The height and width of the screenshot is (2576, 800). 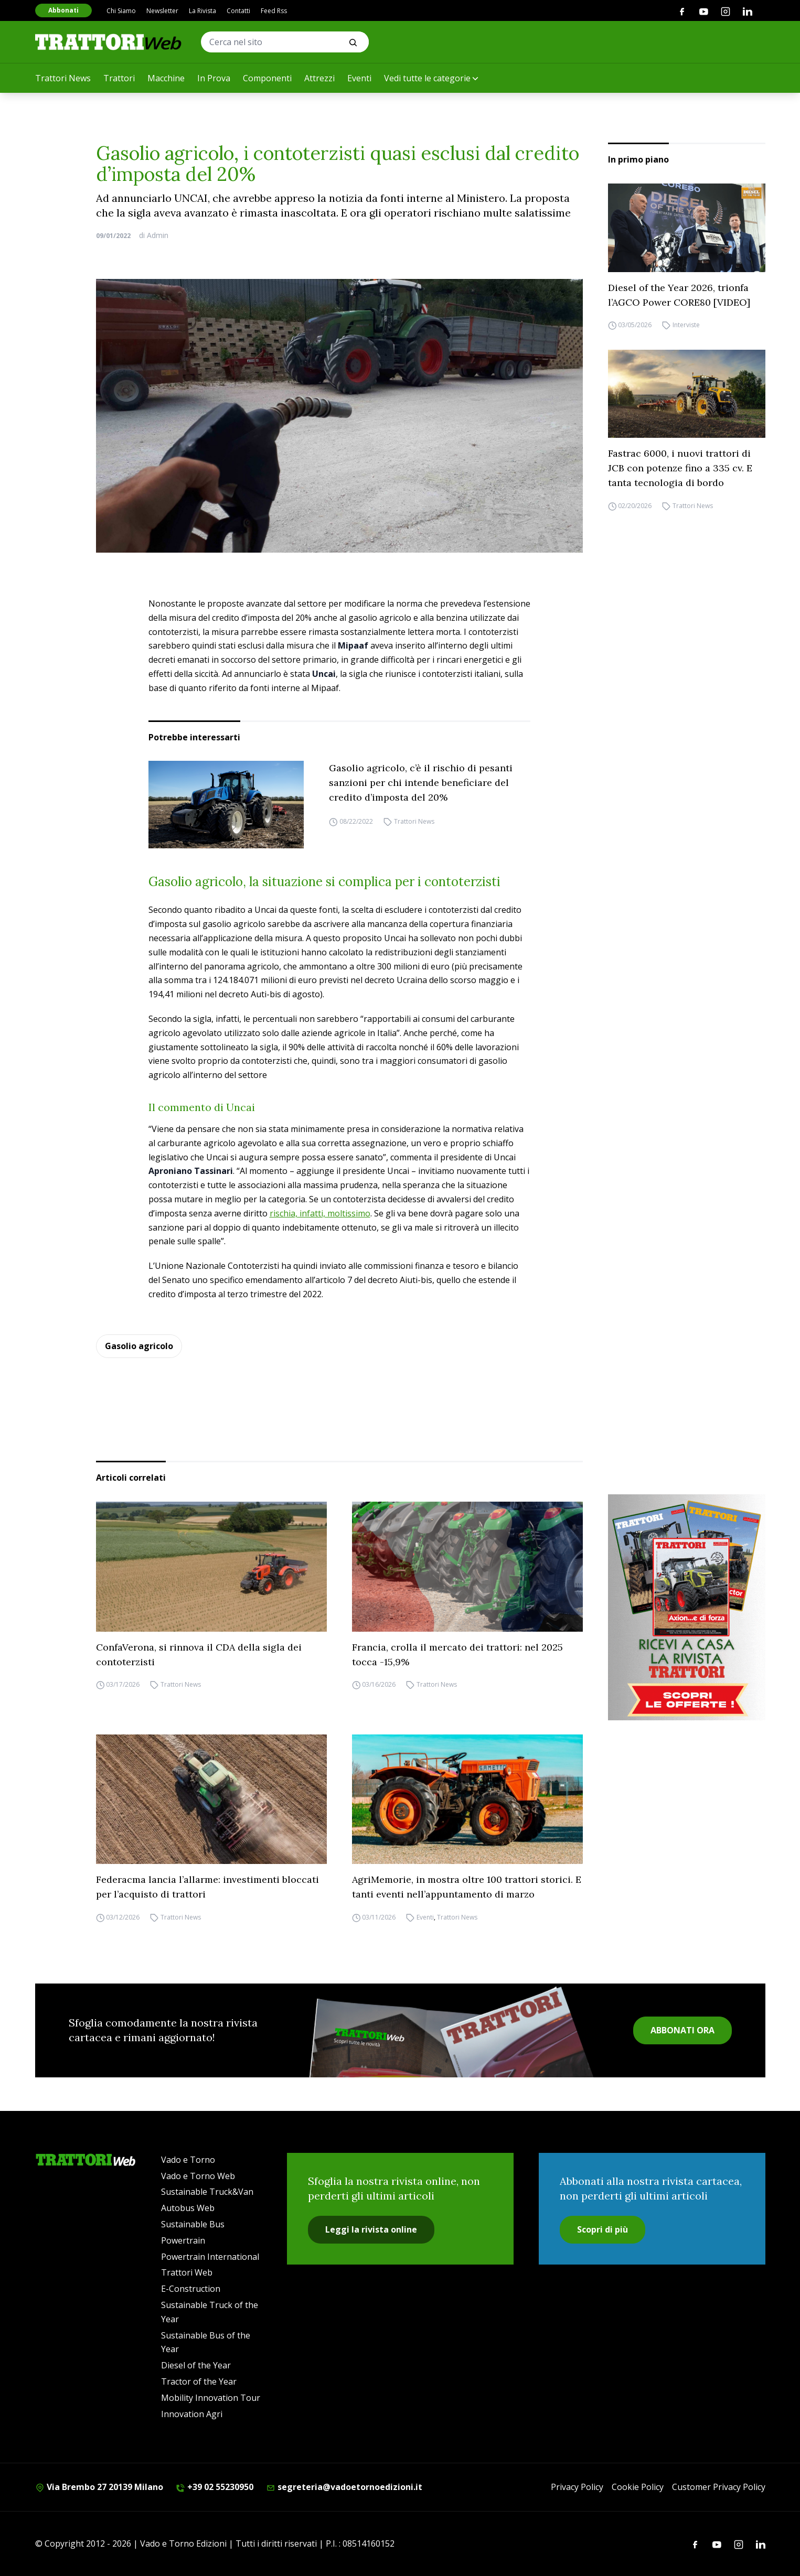 I want to click on Leggi la rivista online, so click(x=371, y=2229).